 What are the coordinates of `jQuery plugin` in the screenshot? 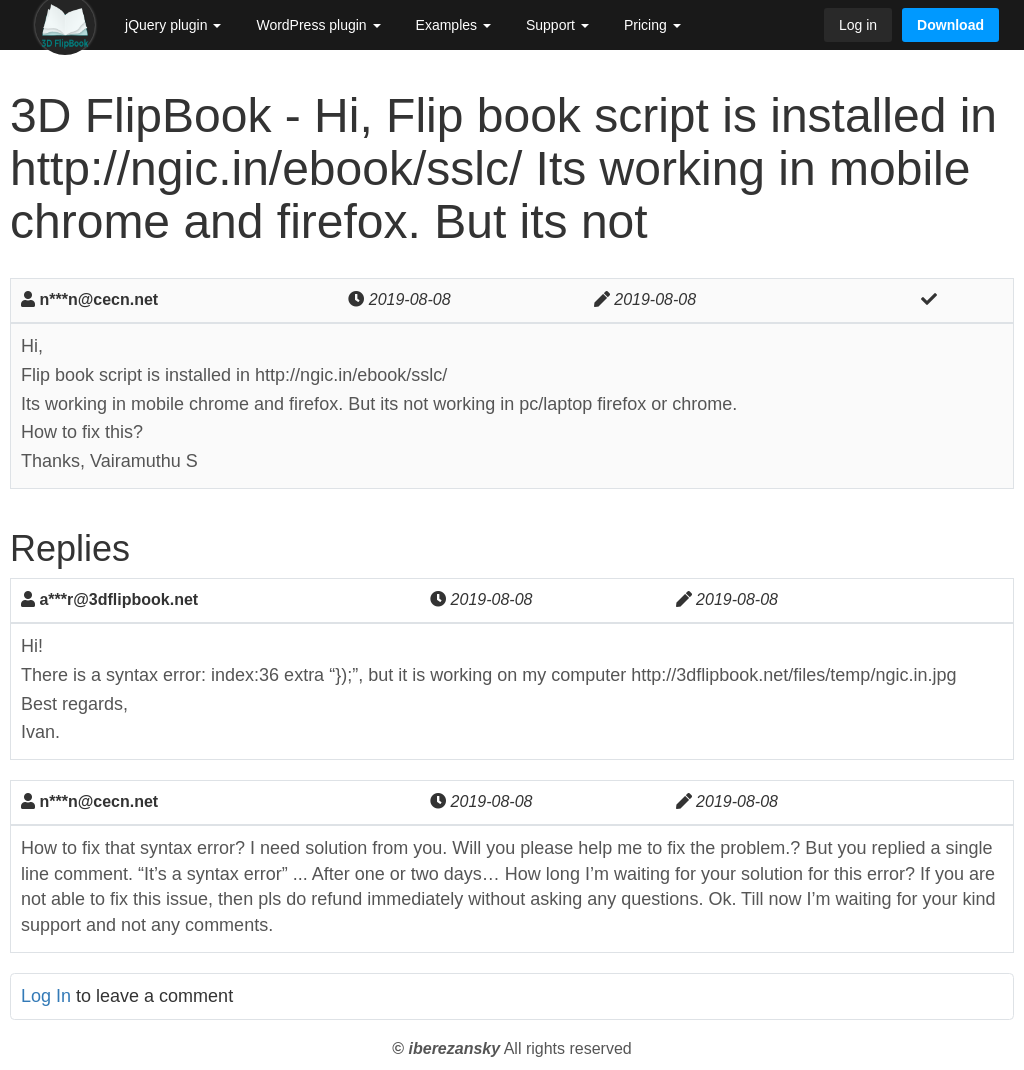 It's located at (173, 25).